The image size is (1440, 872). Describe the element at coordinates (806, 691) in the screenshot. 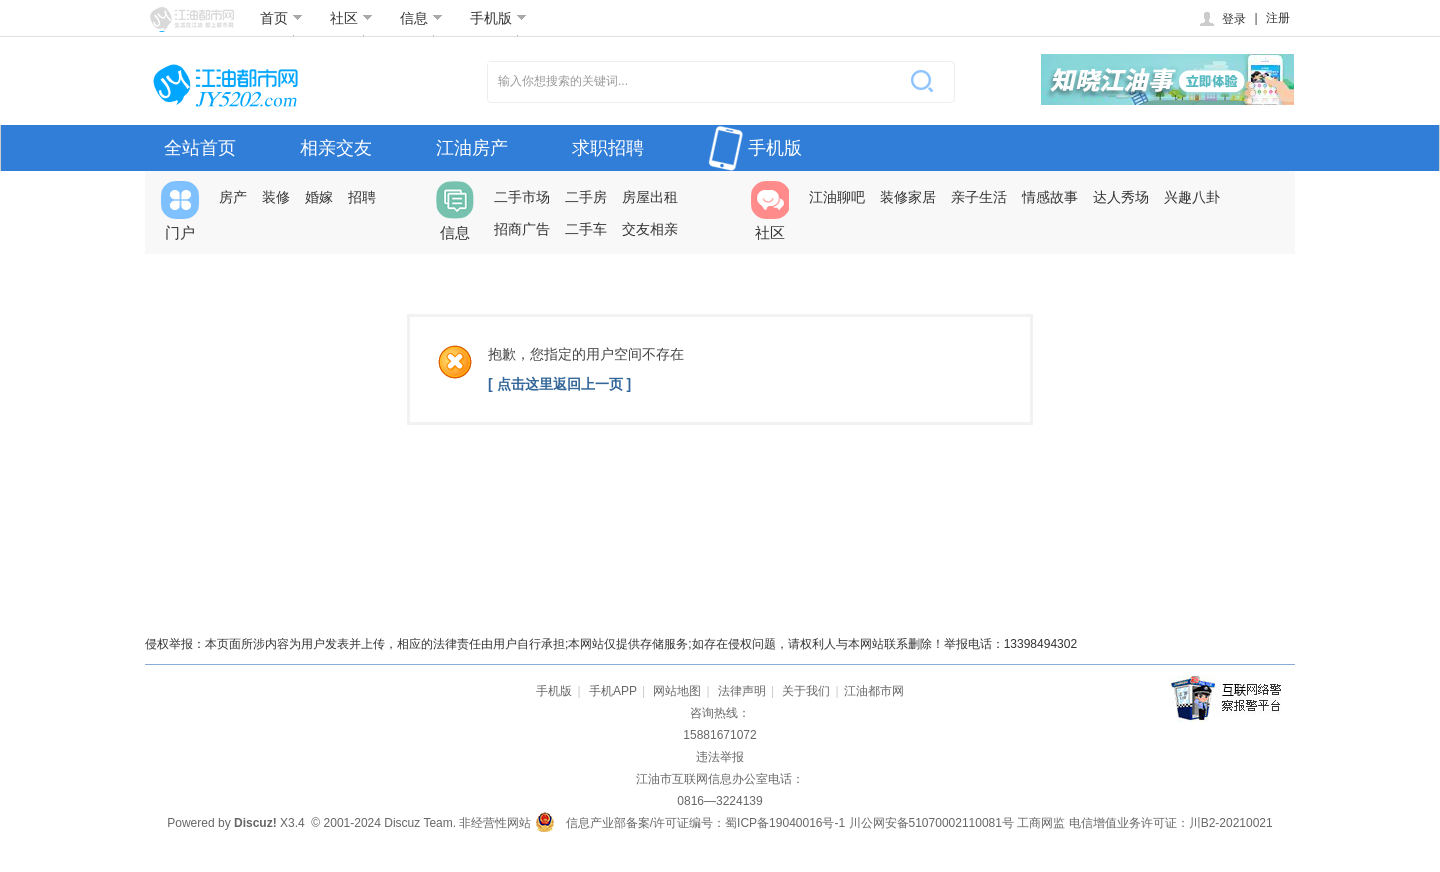

I see `关于我们` at that location.